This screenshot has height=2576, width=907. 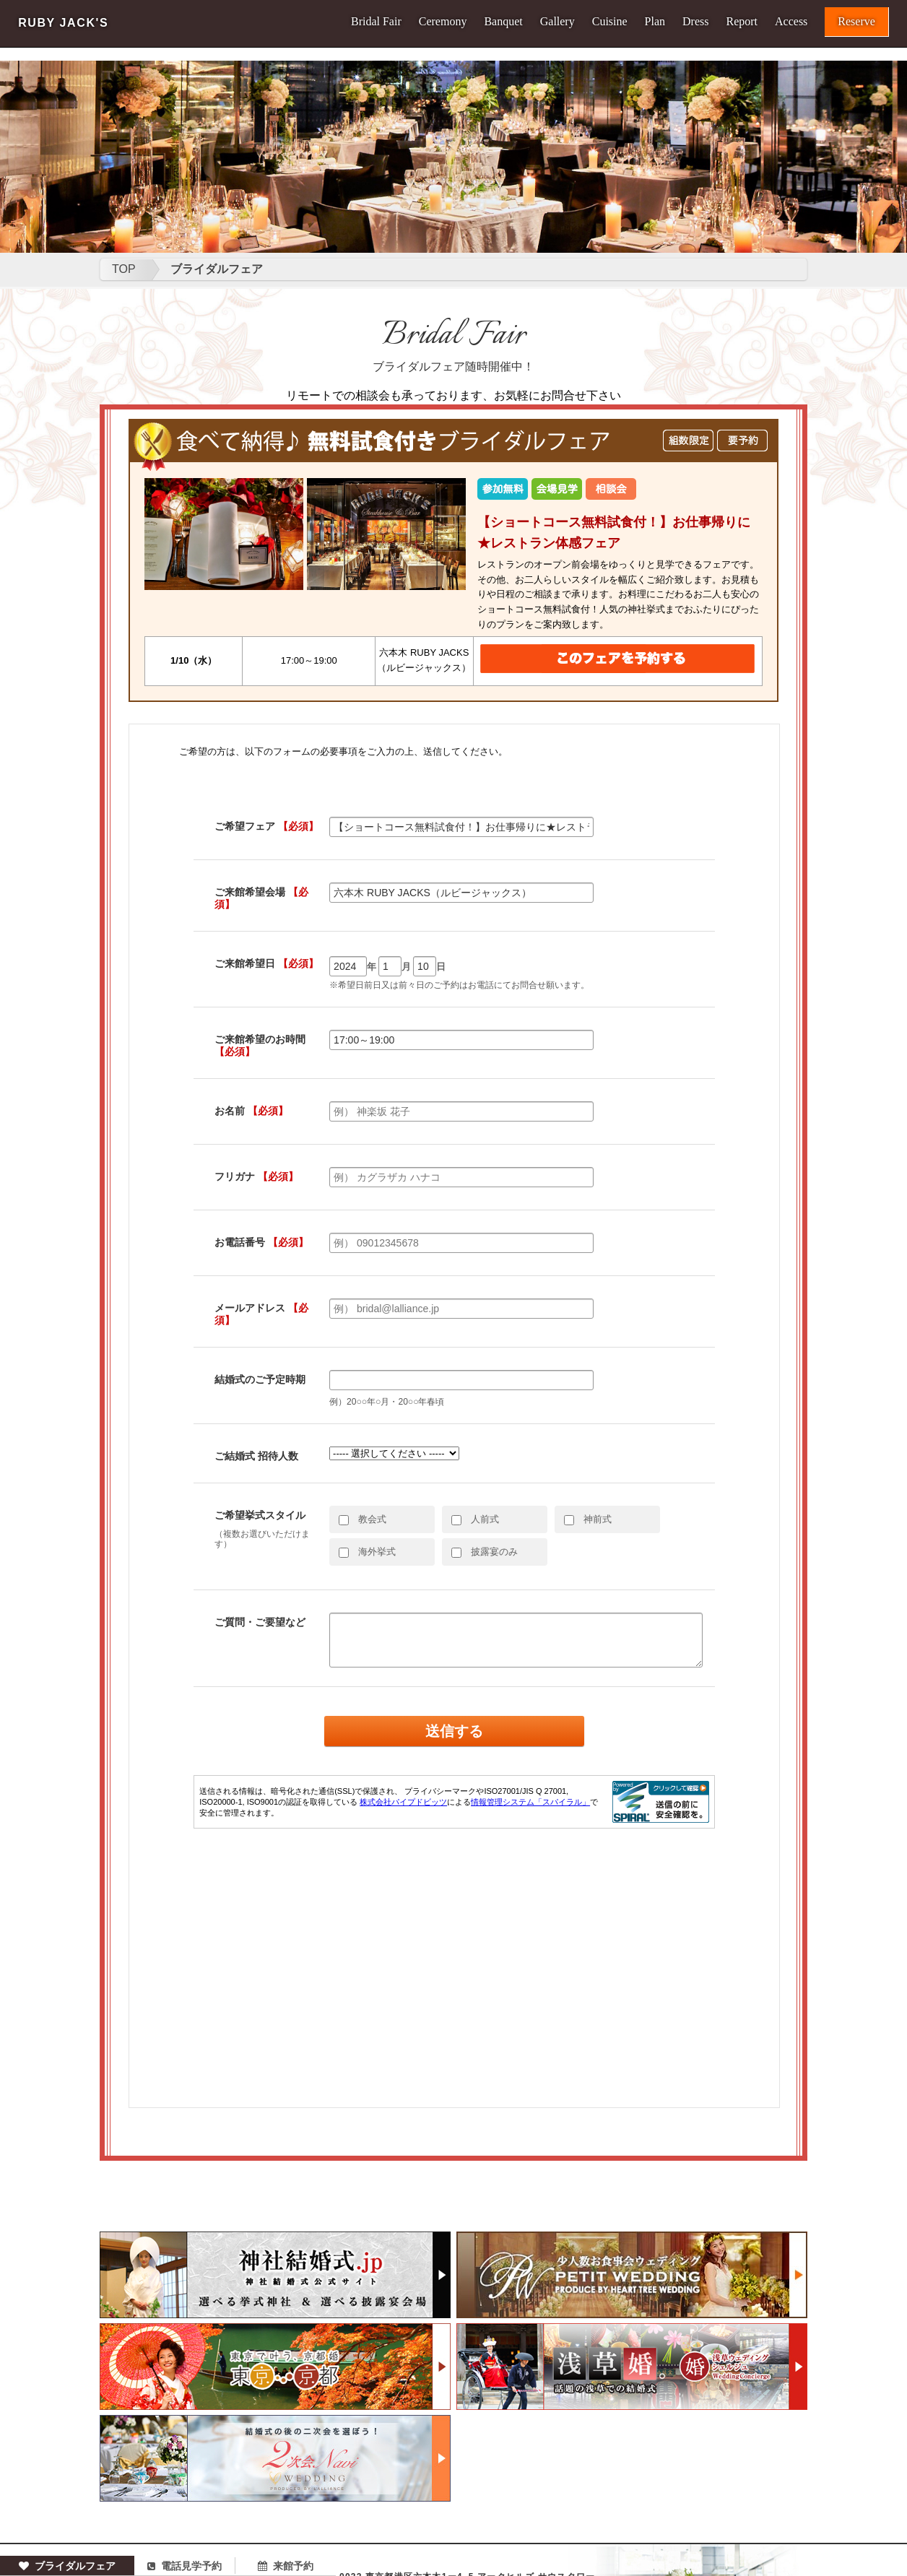 What do you see at coordinates (742, 21) in the screenshot?
I see `Report` at bounding box center [742, 21].